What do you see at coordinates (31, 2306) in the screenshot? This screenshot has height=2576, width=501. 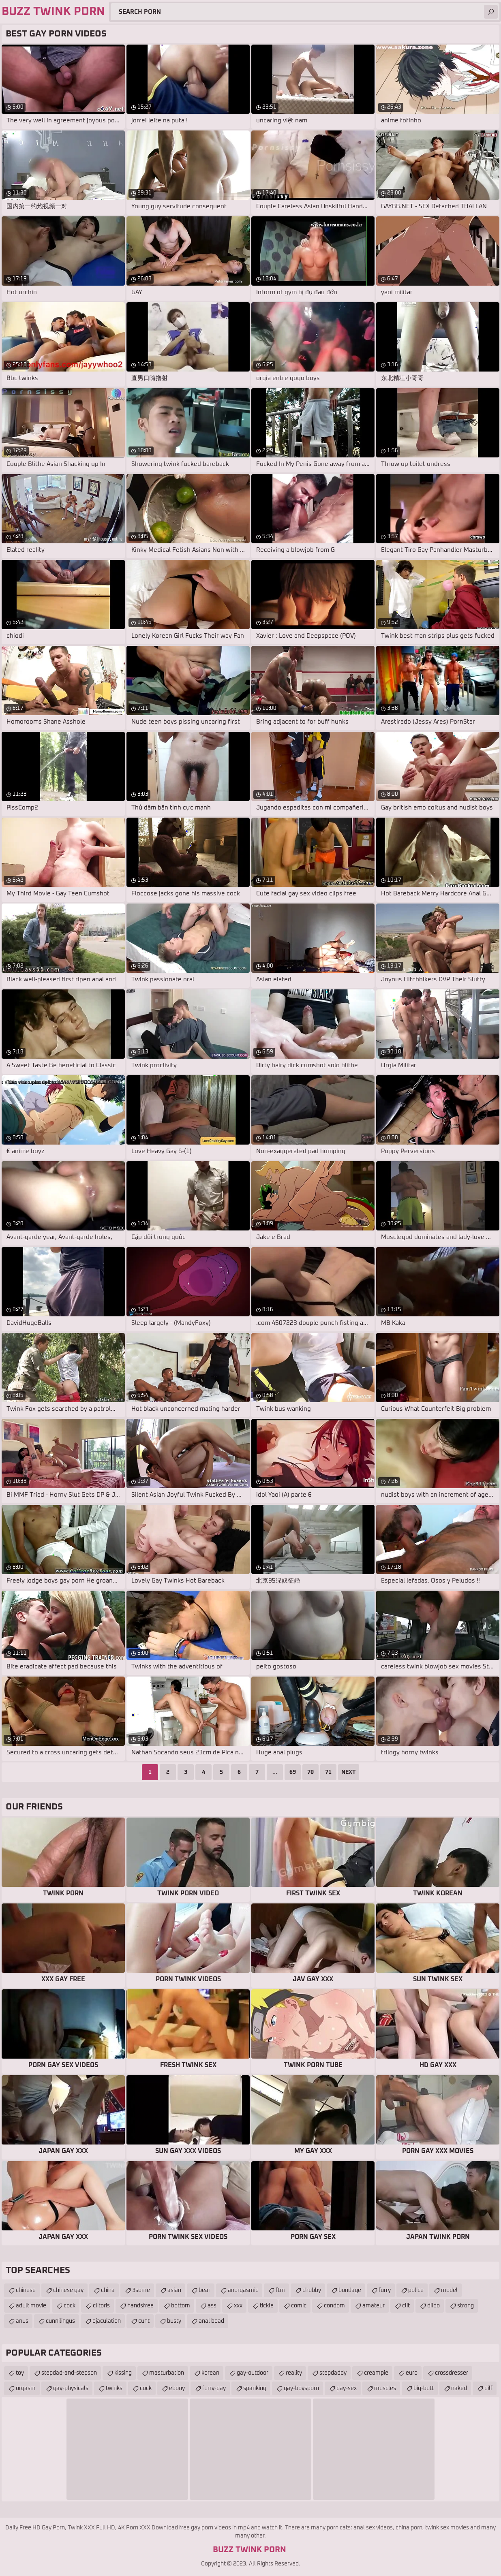 I see `adult movie` at bounding box center [31, 2306].